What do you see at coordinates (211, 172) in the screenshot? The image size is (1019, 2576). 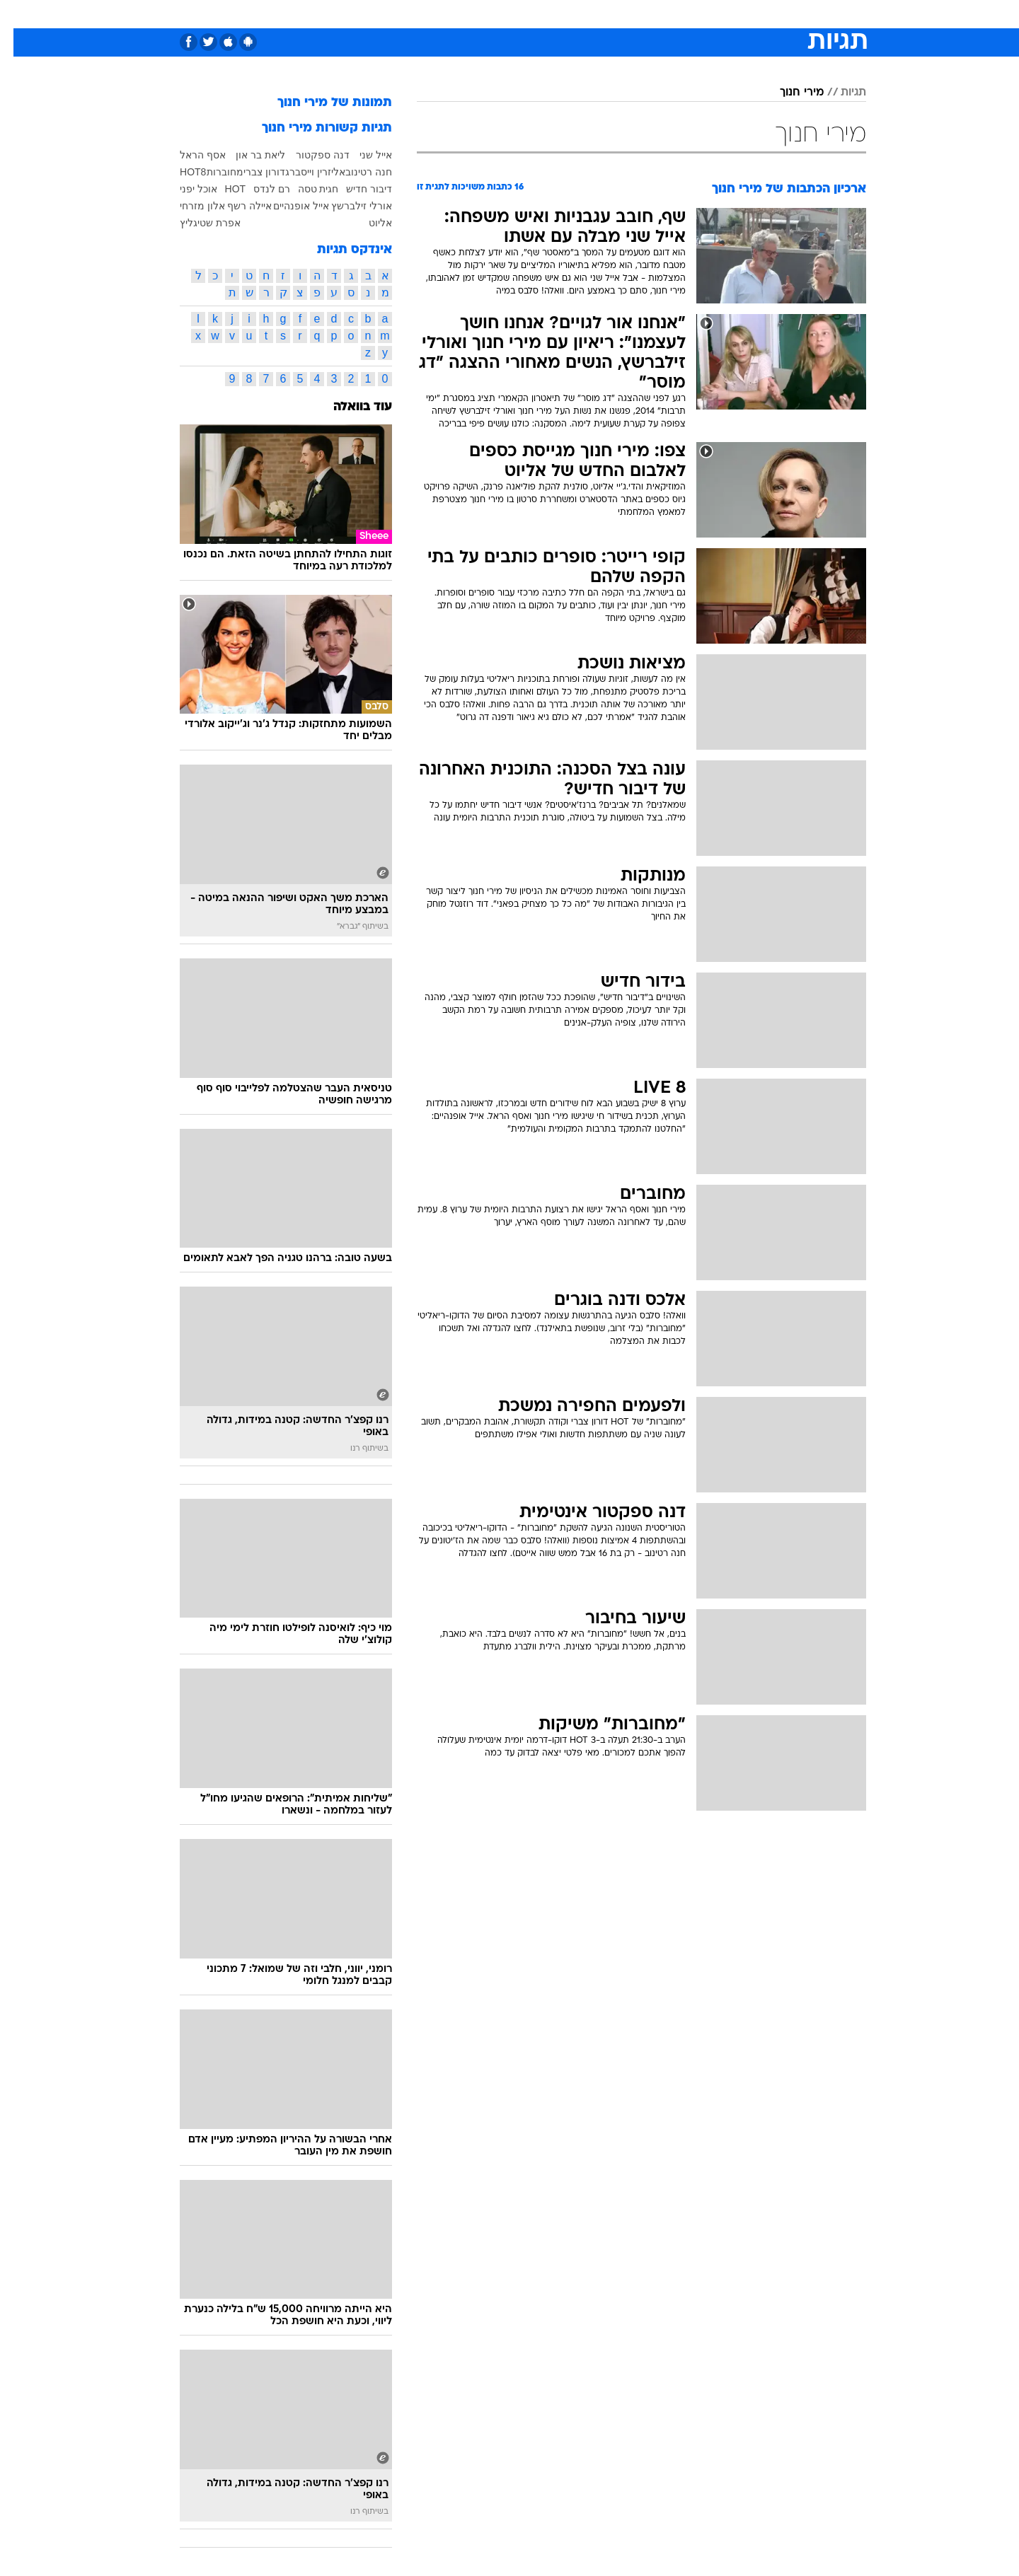 I see `מחוברות` at bounding box center [211, 172].